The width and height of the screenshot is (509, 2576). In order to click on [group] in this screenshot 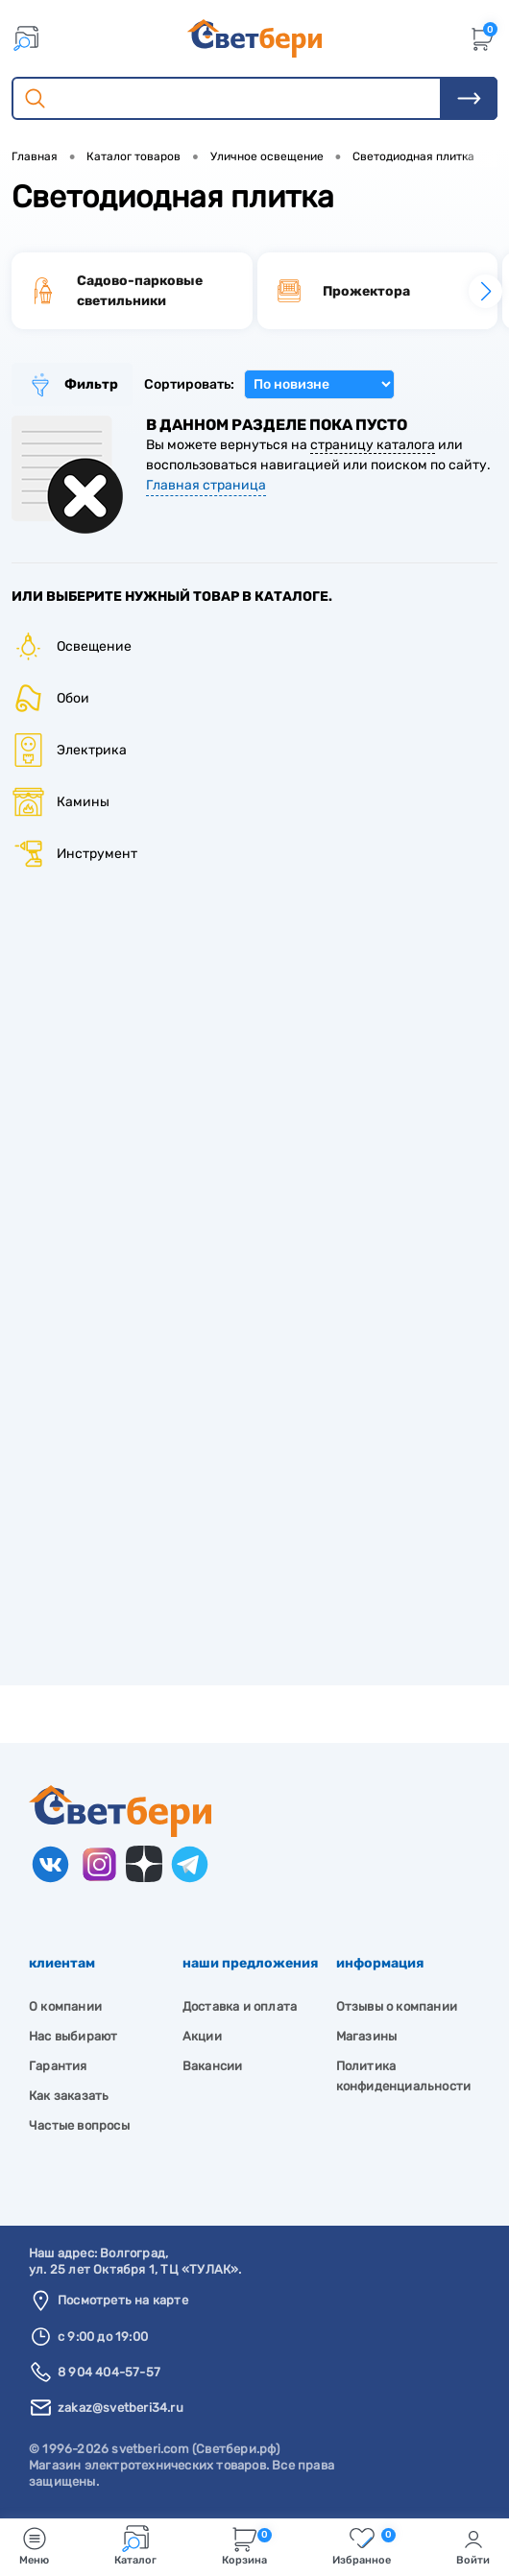, I will do `click(132, 290)`.